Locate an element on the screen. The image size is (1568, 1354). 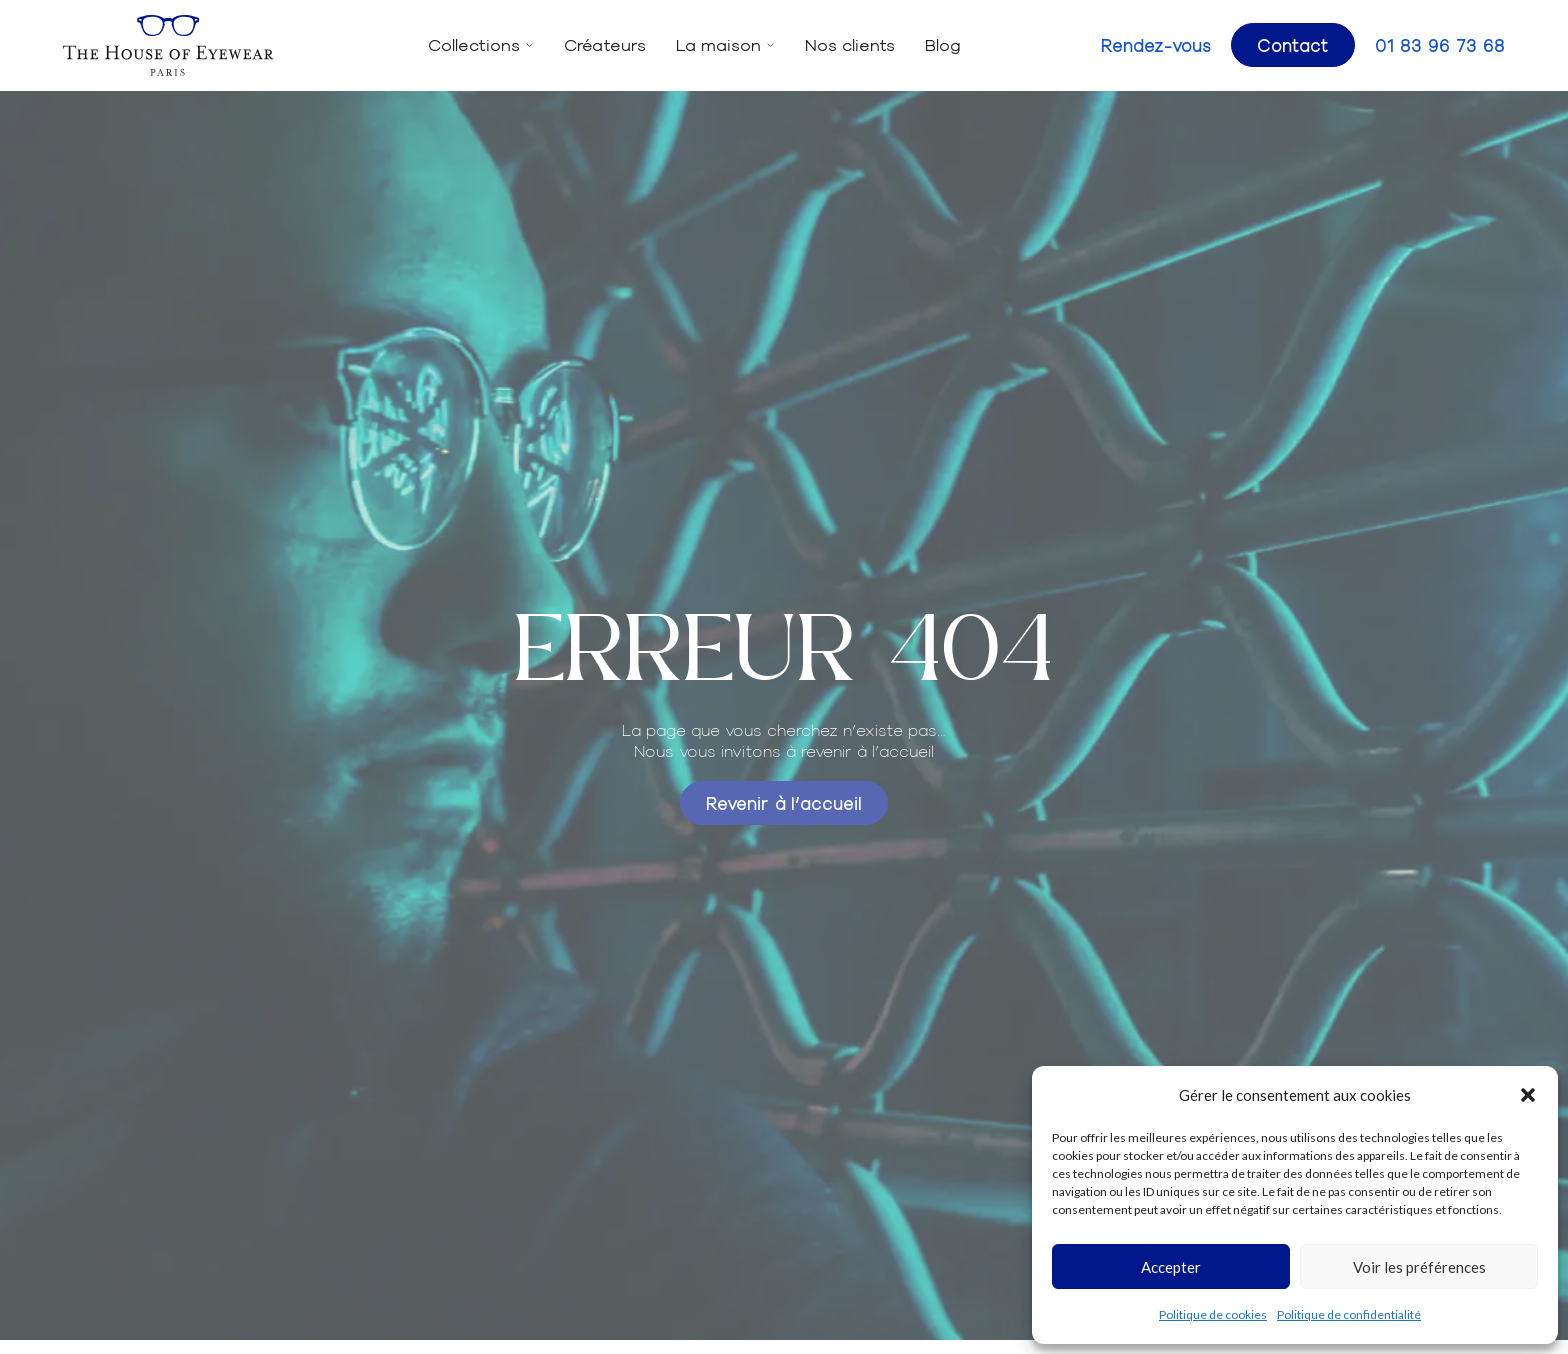
Blog is located at coordinates (943, 44).